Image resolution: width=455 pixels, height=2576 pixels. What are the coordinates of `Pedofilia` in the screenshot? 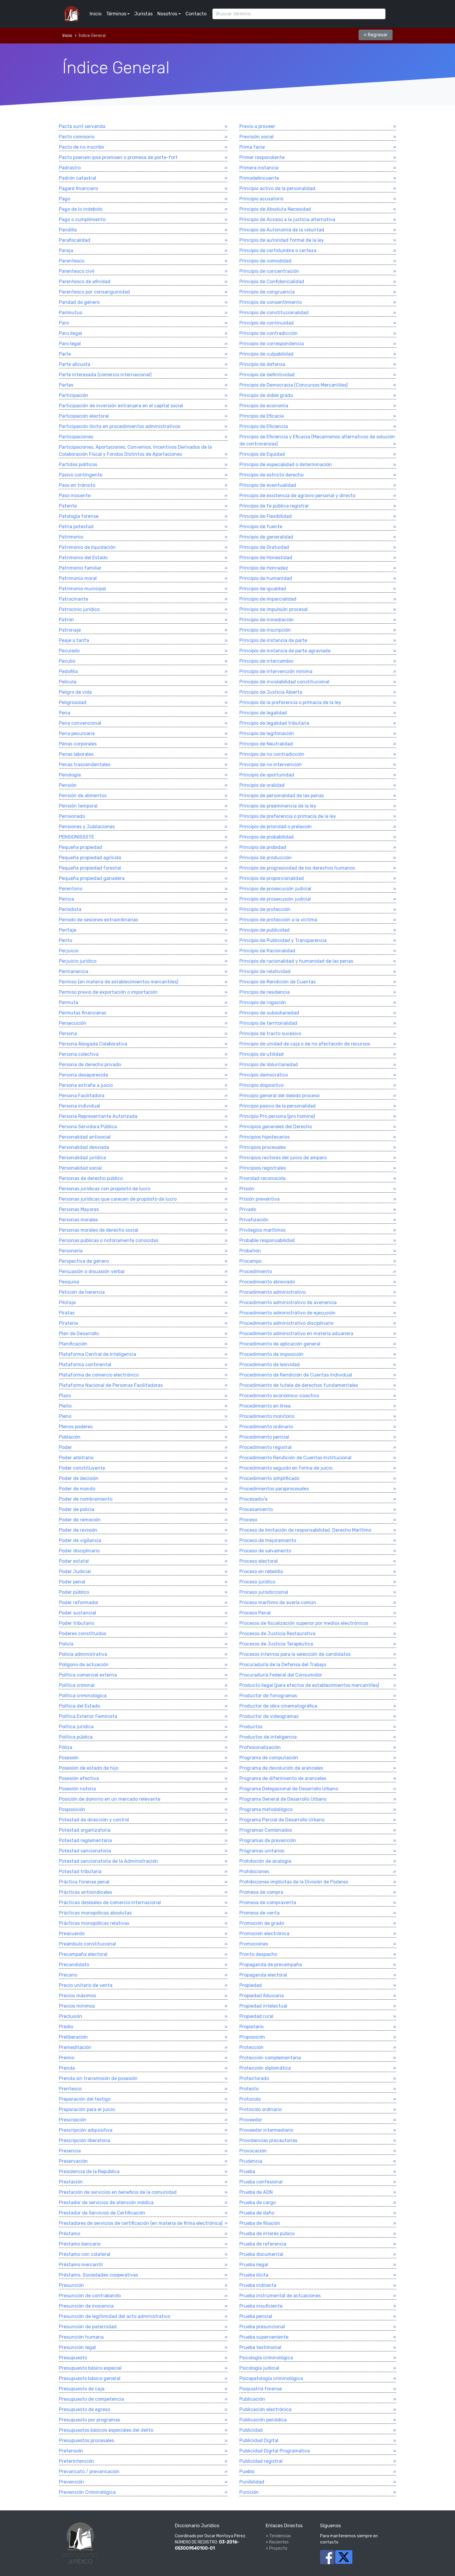 It's located at (68, 671).